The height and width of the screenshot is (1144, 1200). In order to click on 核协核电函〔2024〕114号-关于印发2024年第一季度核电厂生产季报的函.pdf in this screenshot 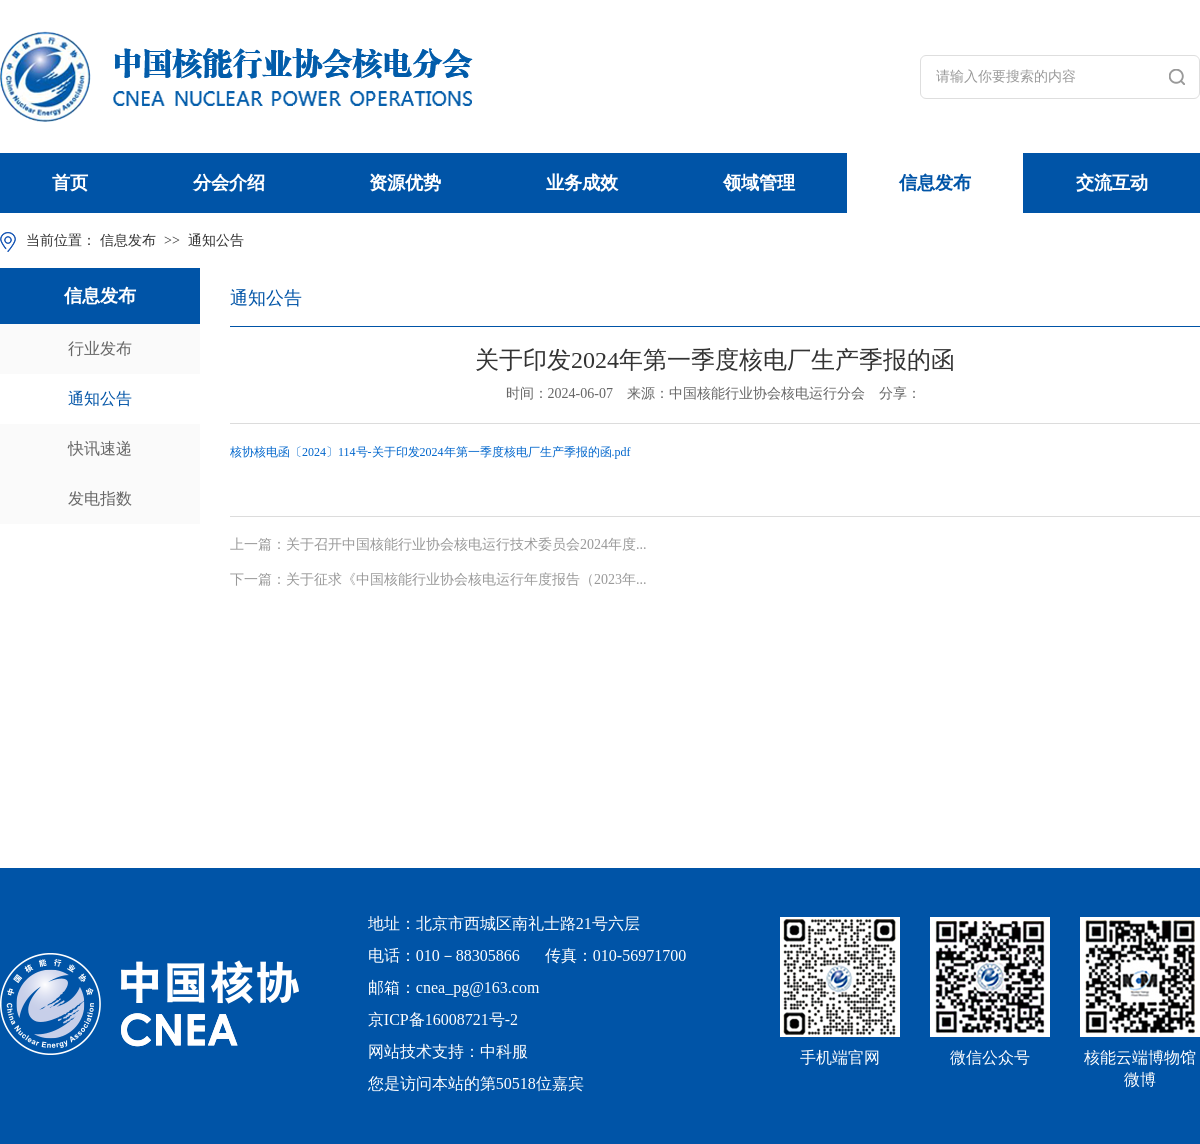, I will do `click(430, 452)`.